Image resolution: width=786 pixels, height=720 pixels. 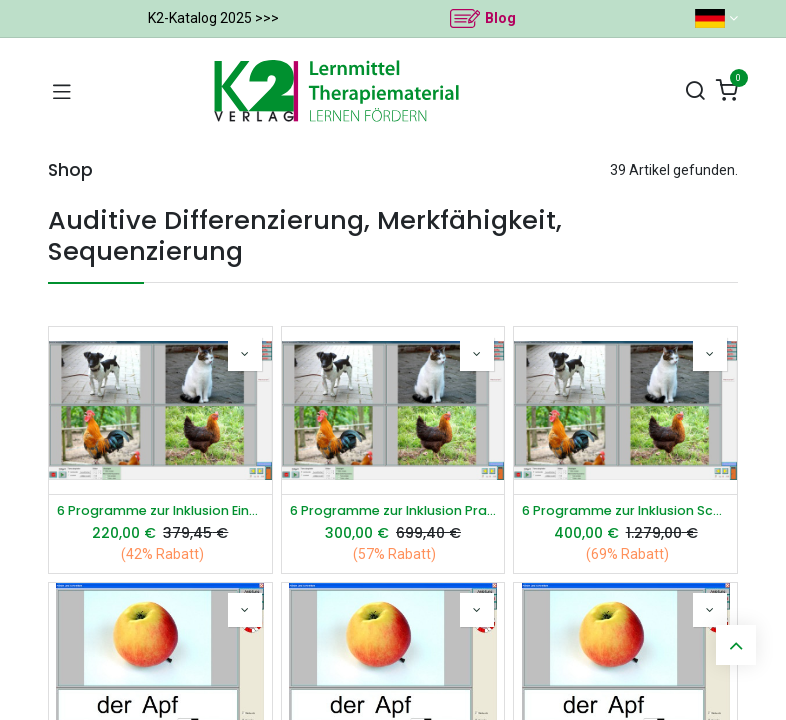 I want to click on [Suchen], so click(x=695, y=91).